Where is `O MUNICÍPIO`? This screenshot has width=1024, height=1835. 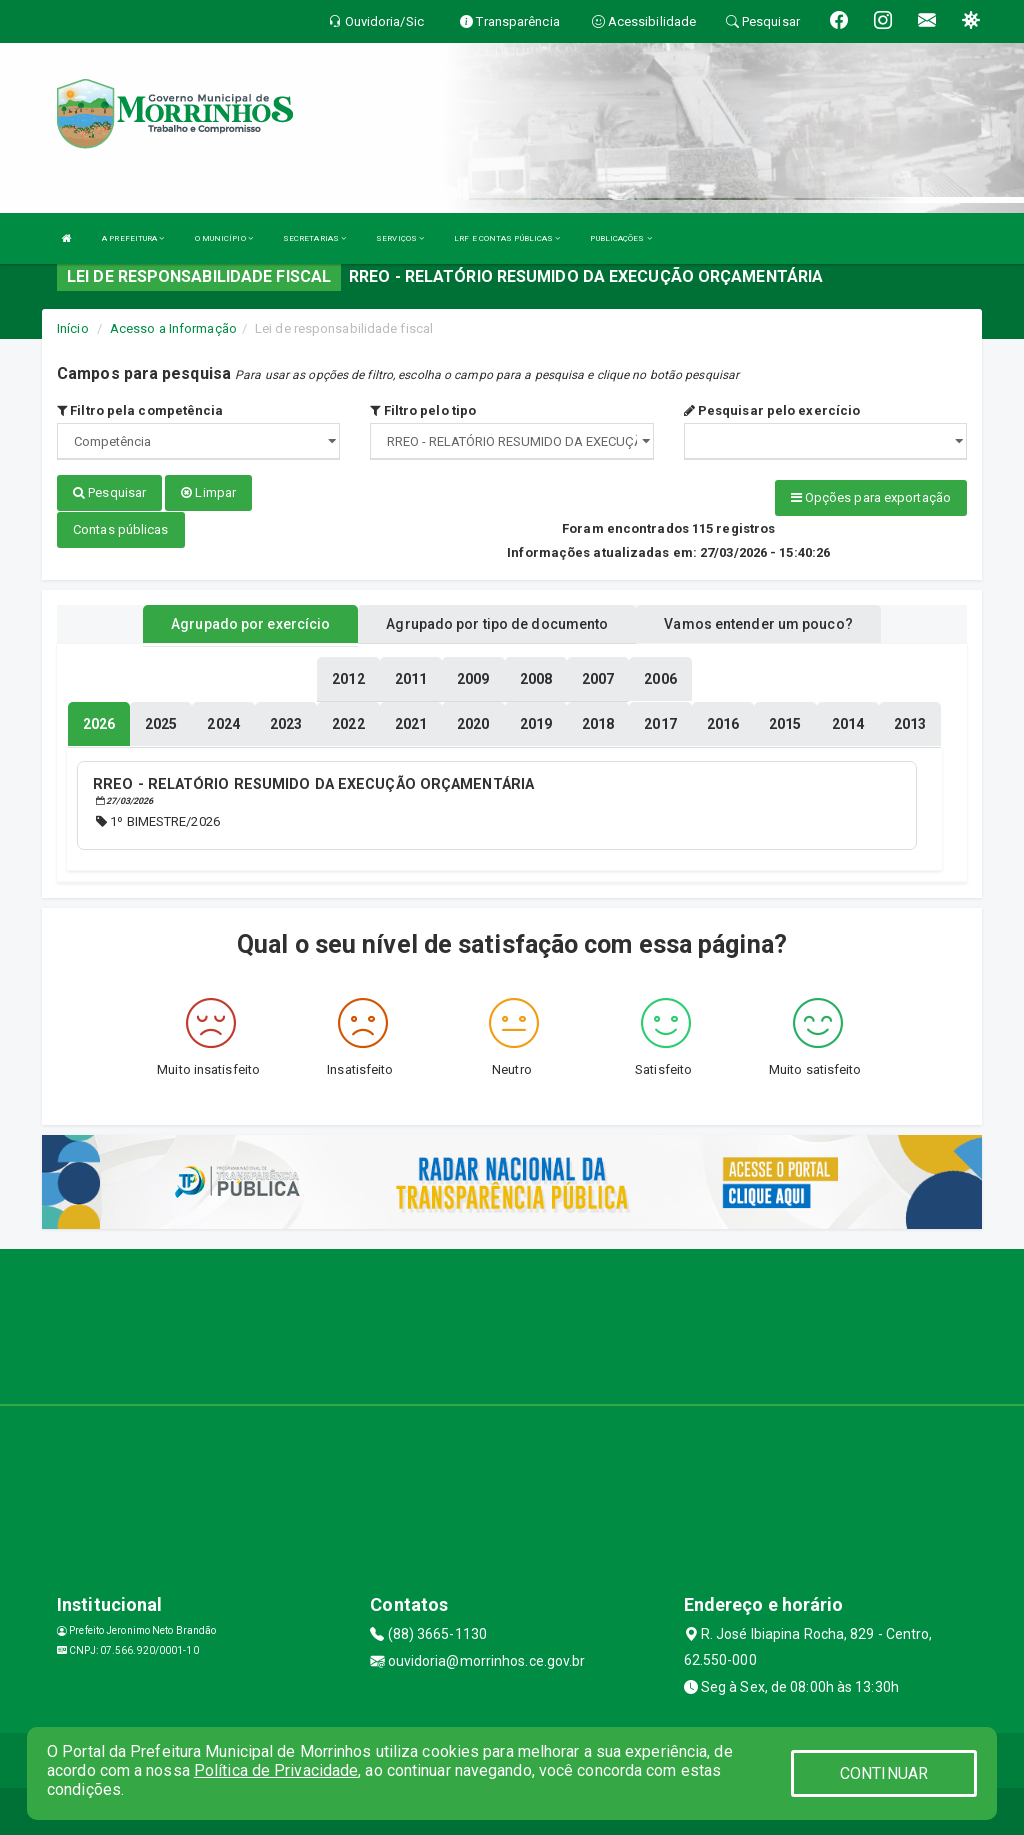
O MUNICÍPIO is located at coordinates (224, 238).